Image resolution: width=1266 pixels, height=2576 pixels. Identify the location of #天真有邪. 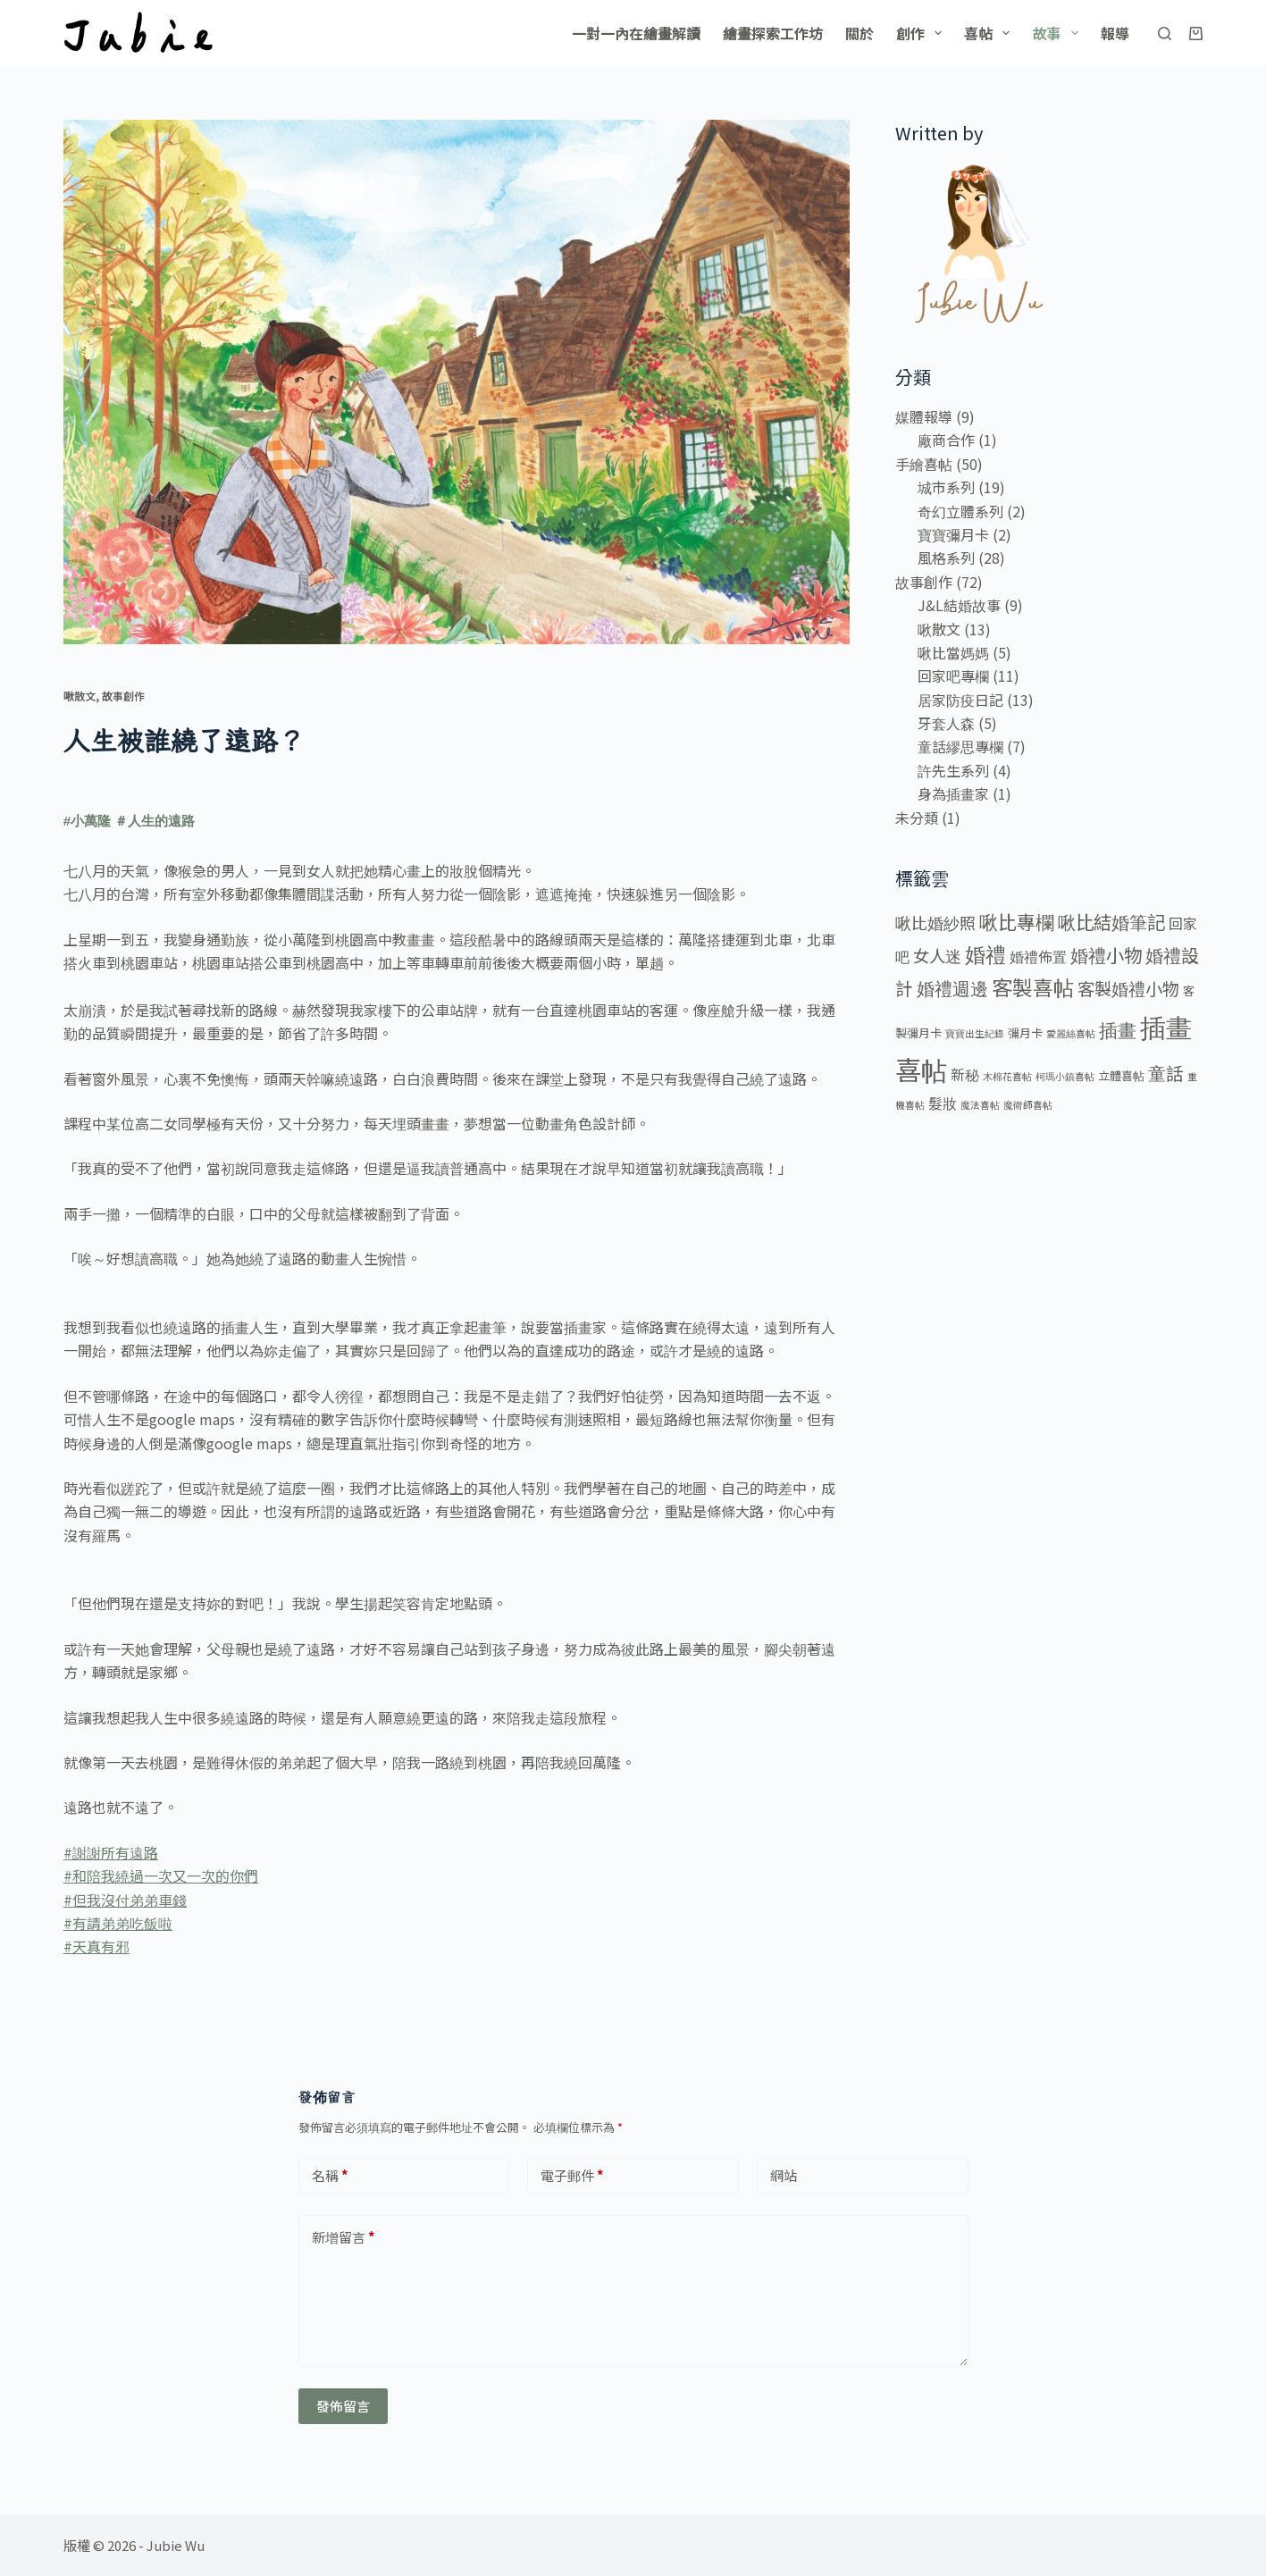
(96, 1946).